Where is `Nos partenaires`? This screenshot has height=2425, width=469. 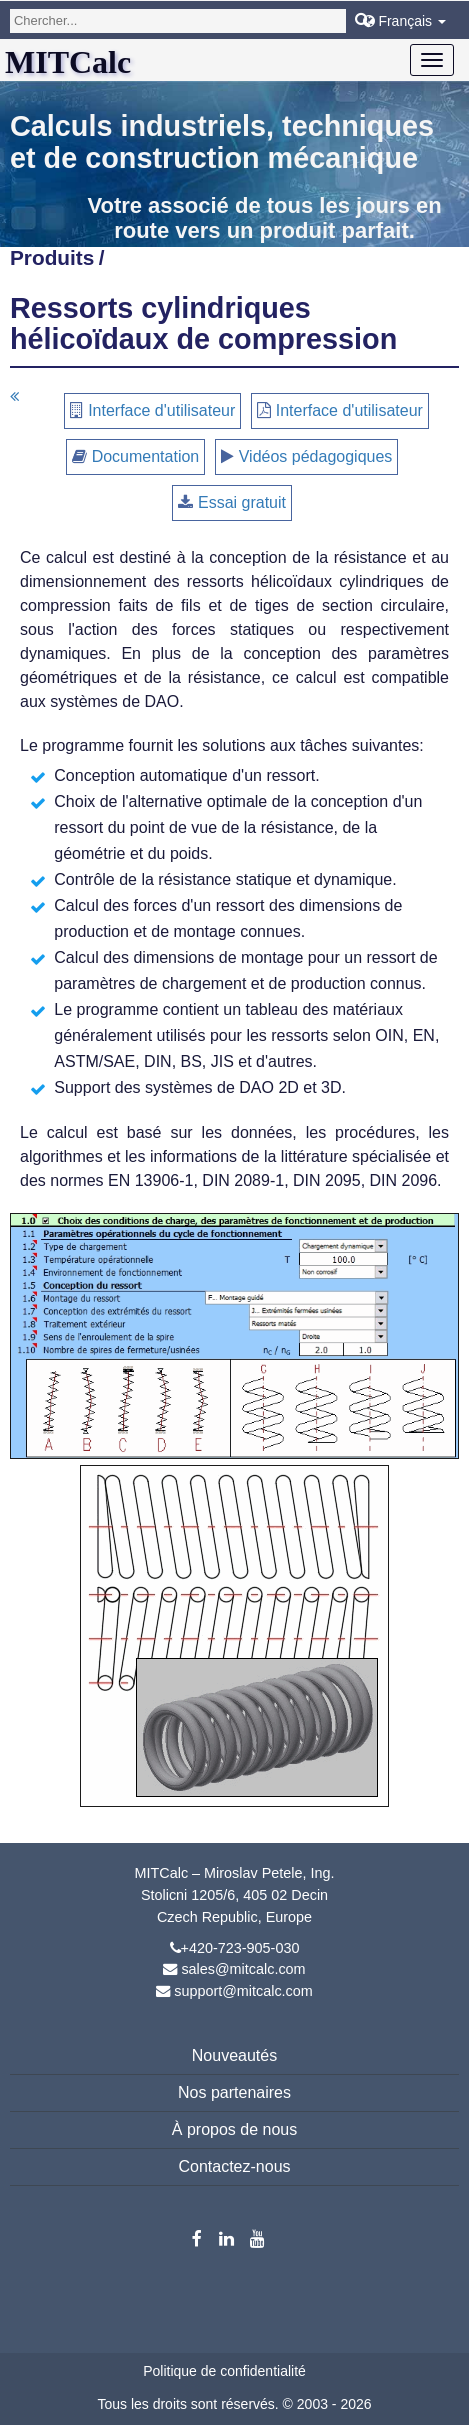 Nos partenaires is located at coordinates (234, 2092).